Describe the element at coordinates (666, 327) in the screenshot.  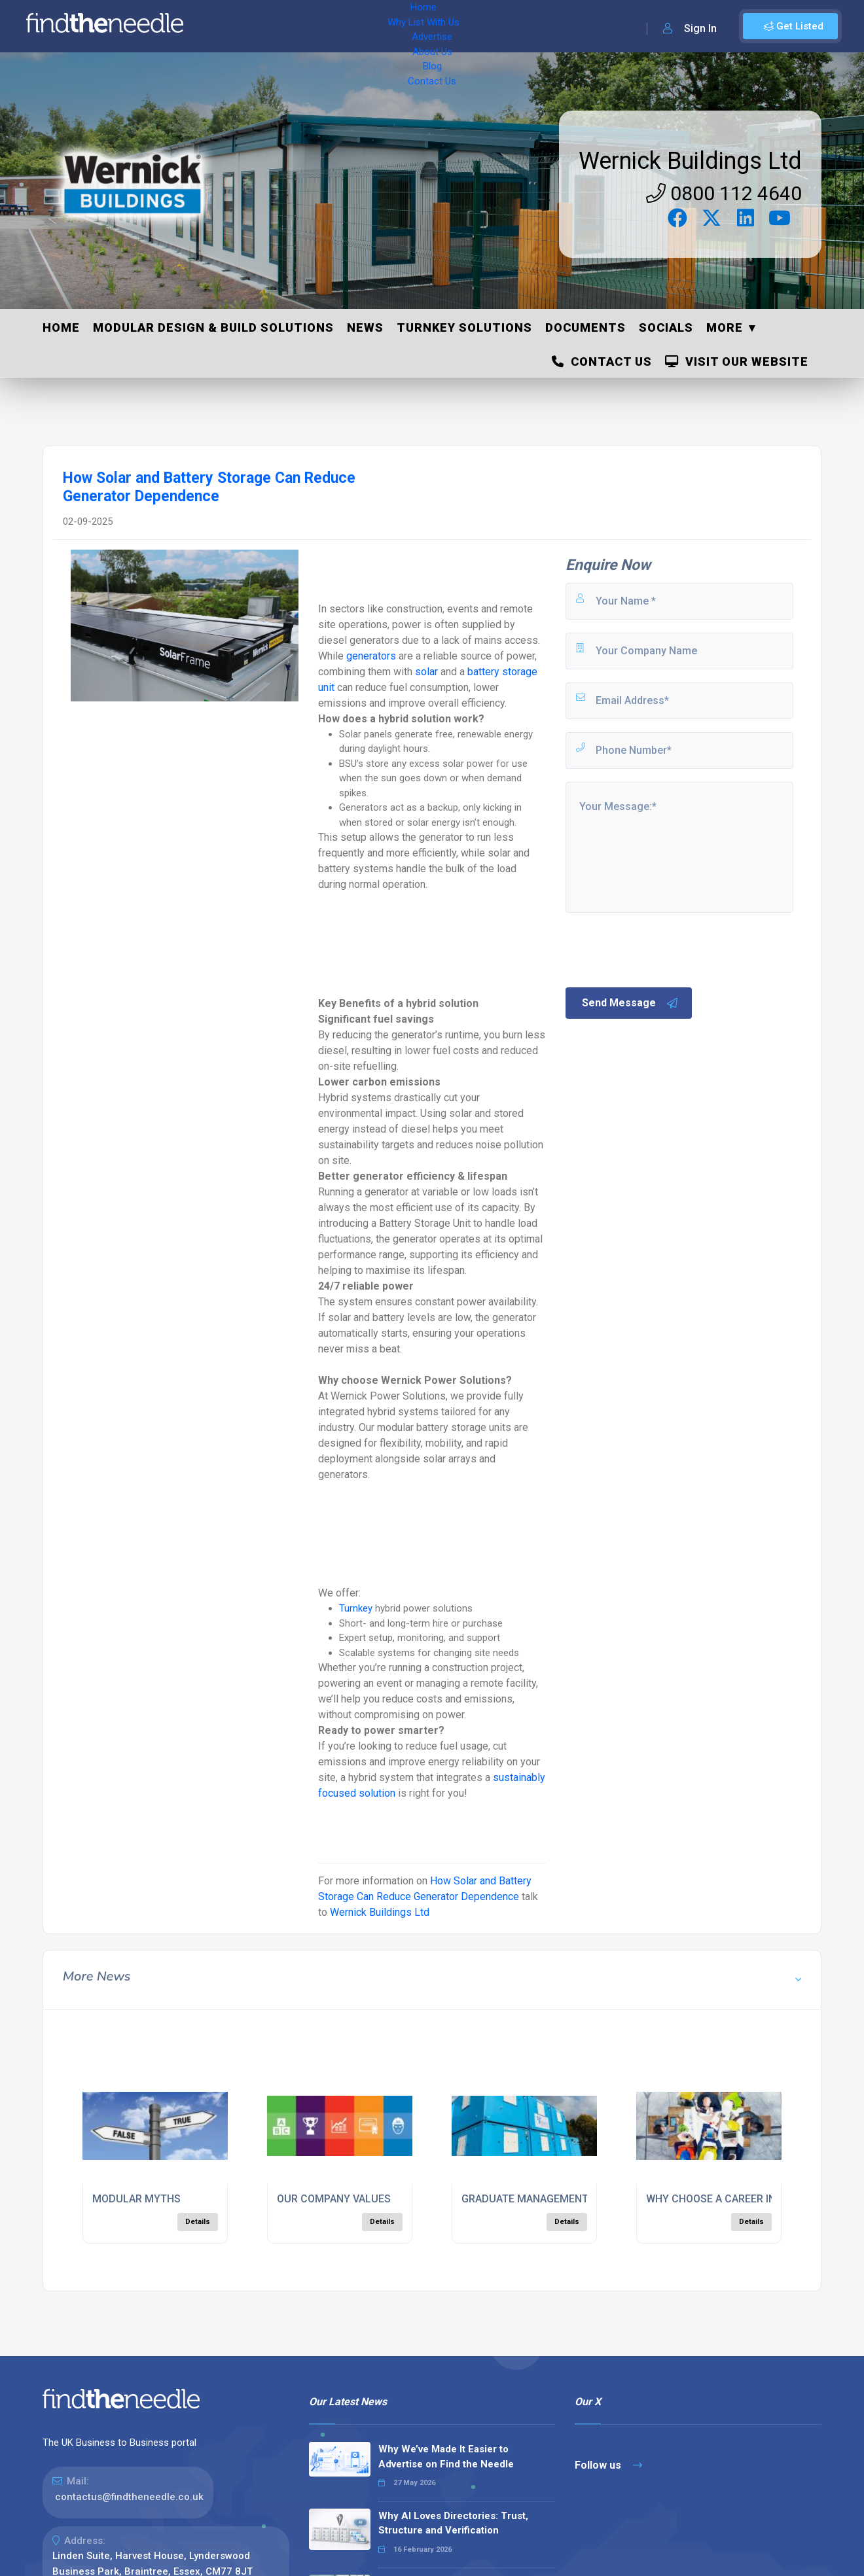
I see `Socials` at that location.